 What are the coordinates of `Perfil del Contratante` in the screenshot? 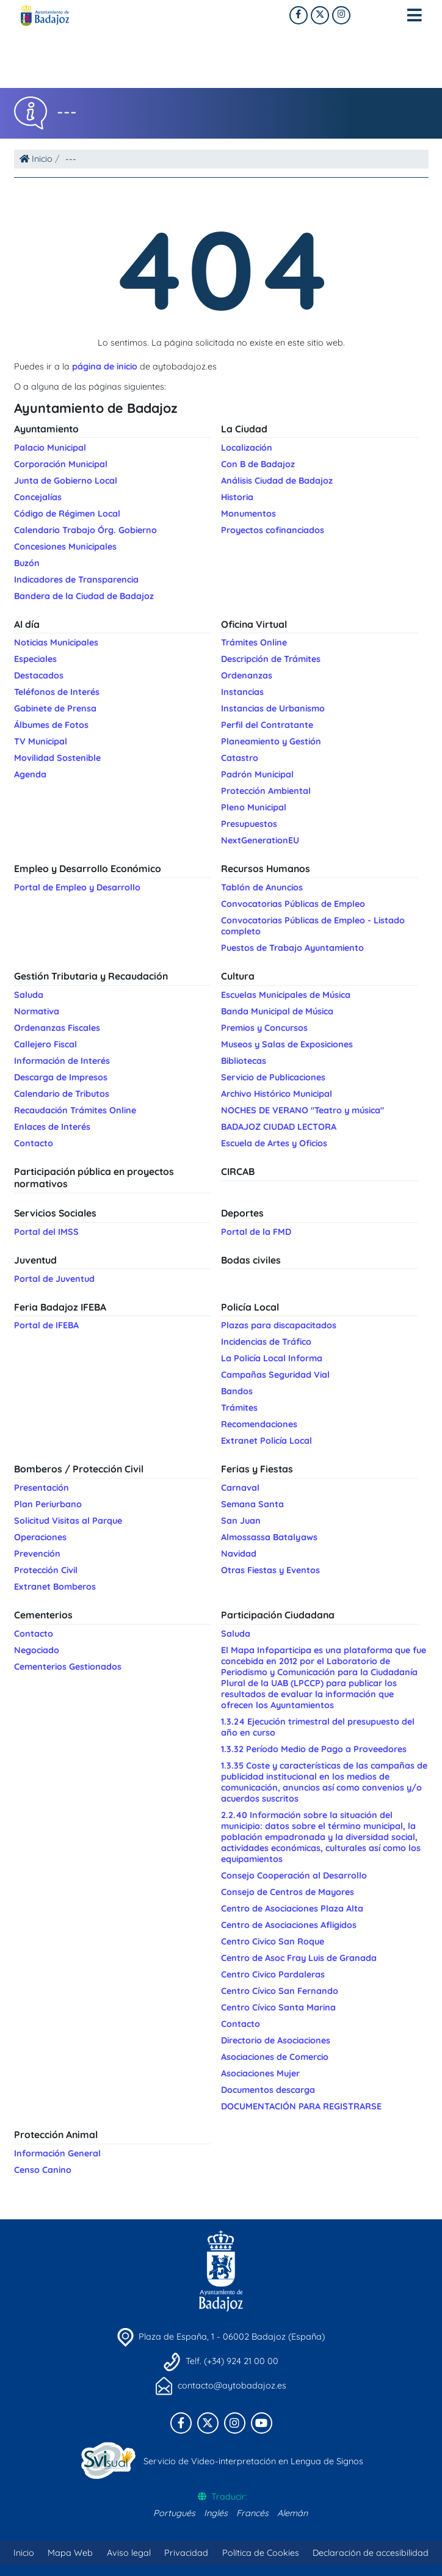 It's located at (267, 724).